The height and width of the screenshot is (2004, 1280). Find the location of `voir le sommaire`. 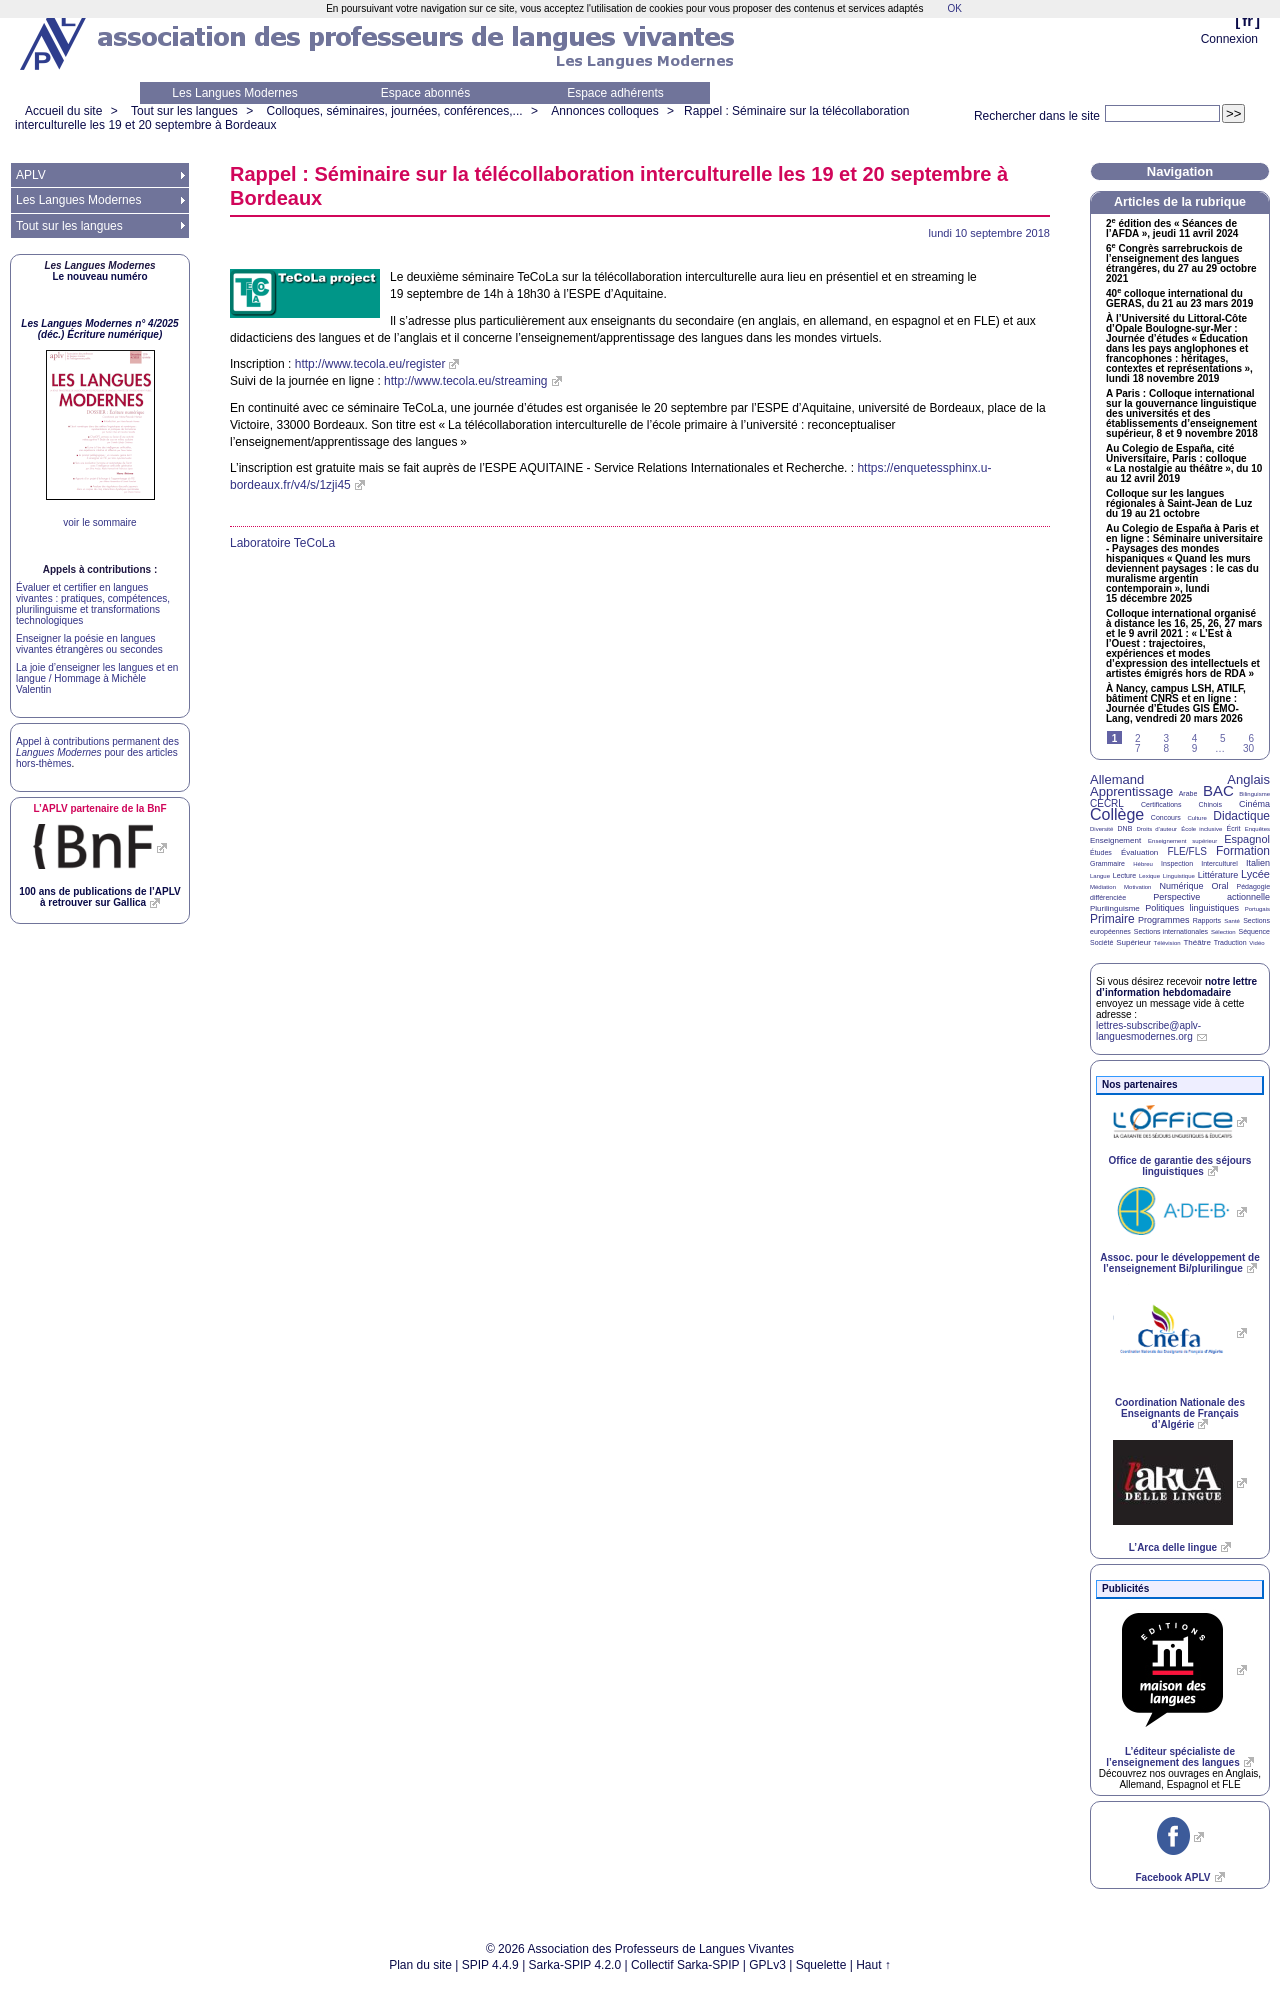

voir le sommaire is located at coordinates (99, 522).